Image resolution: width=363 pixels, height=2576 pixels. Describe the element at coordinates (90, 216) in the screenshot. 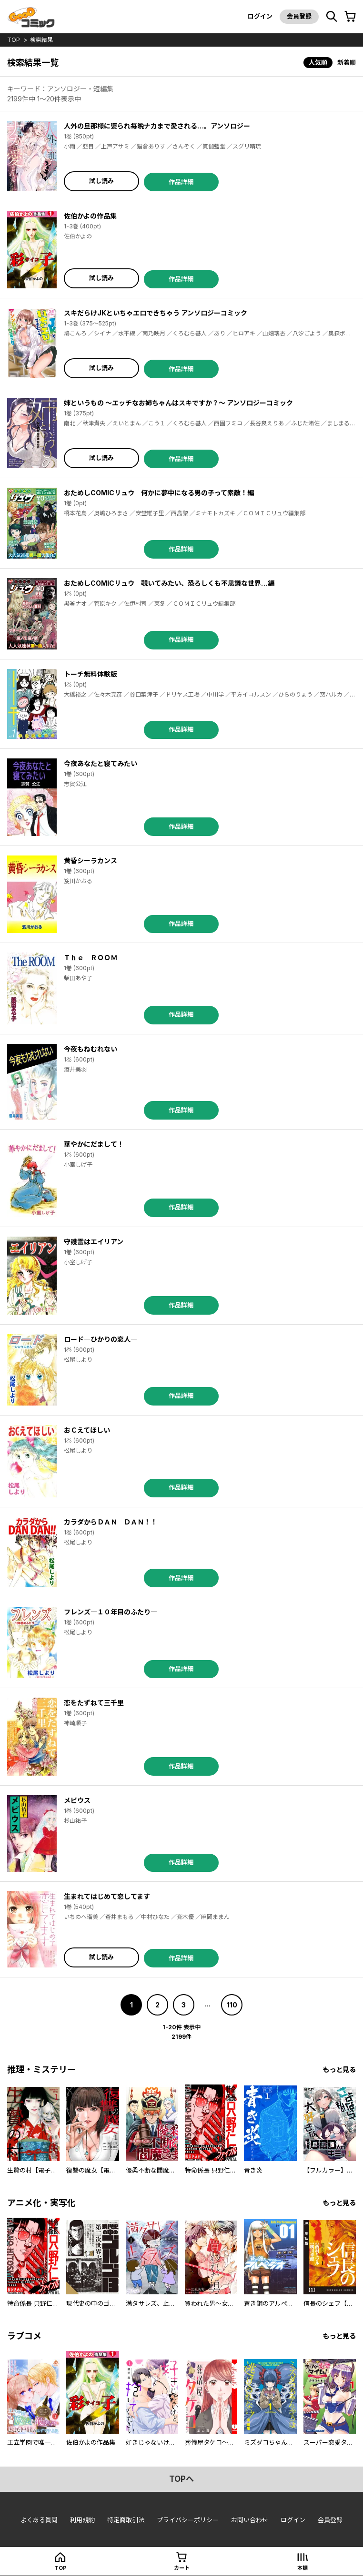

I see `佐伯かよの作品集` at that location.